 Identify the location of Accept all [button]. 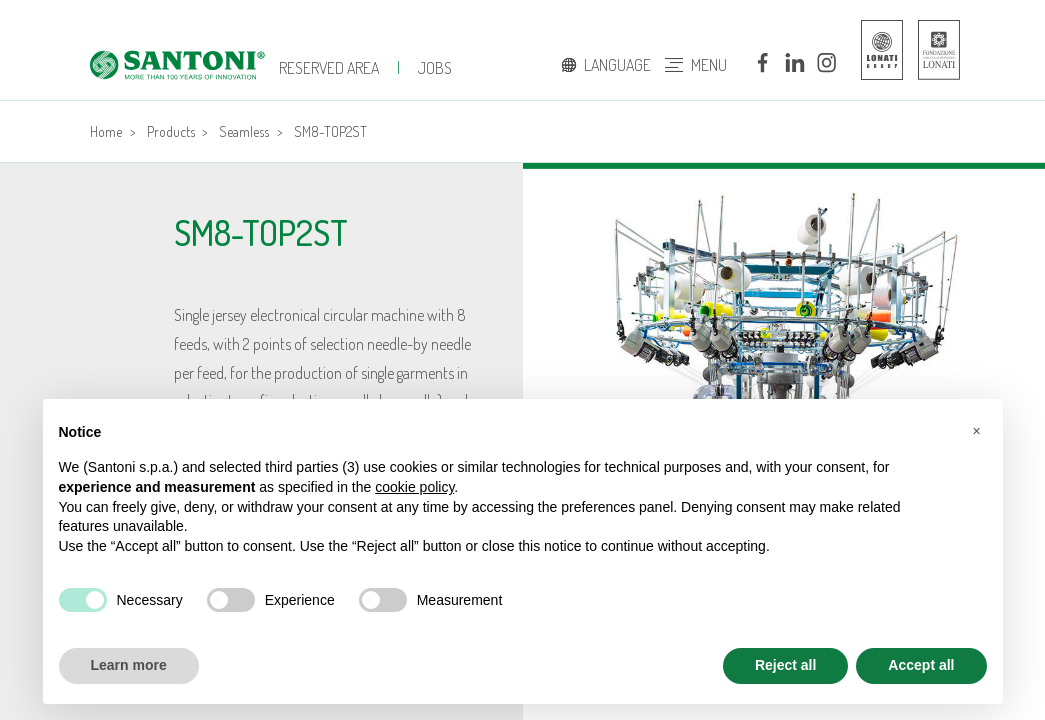
(921, 665).